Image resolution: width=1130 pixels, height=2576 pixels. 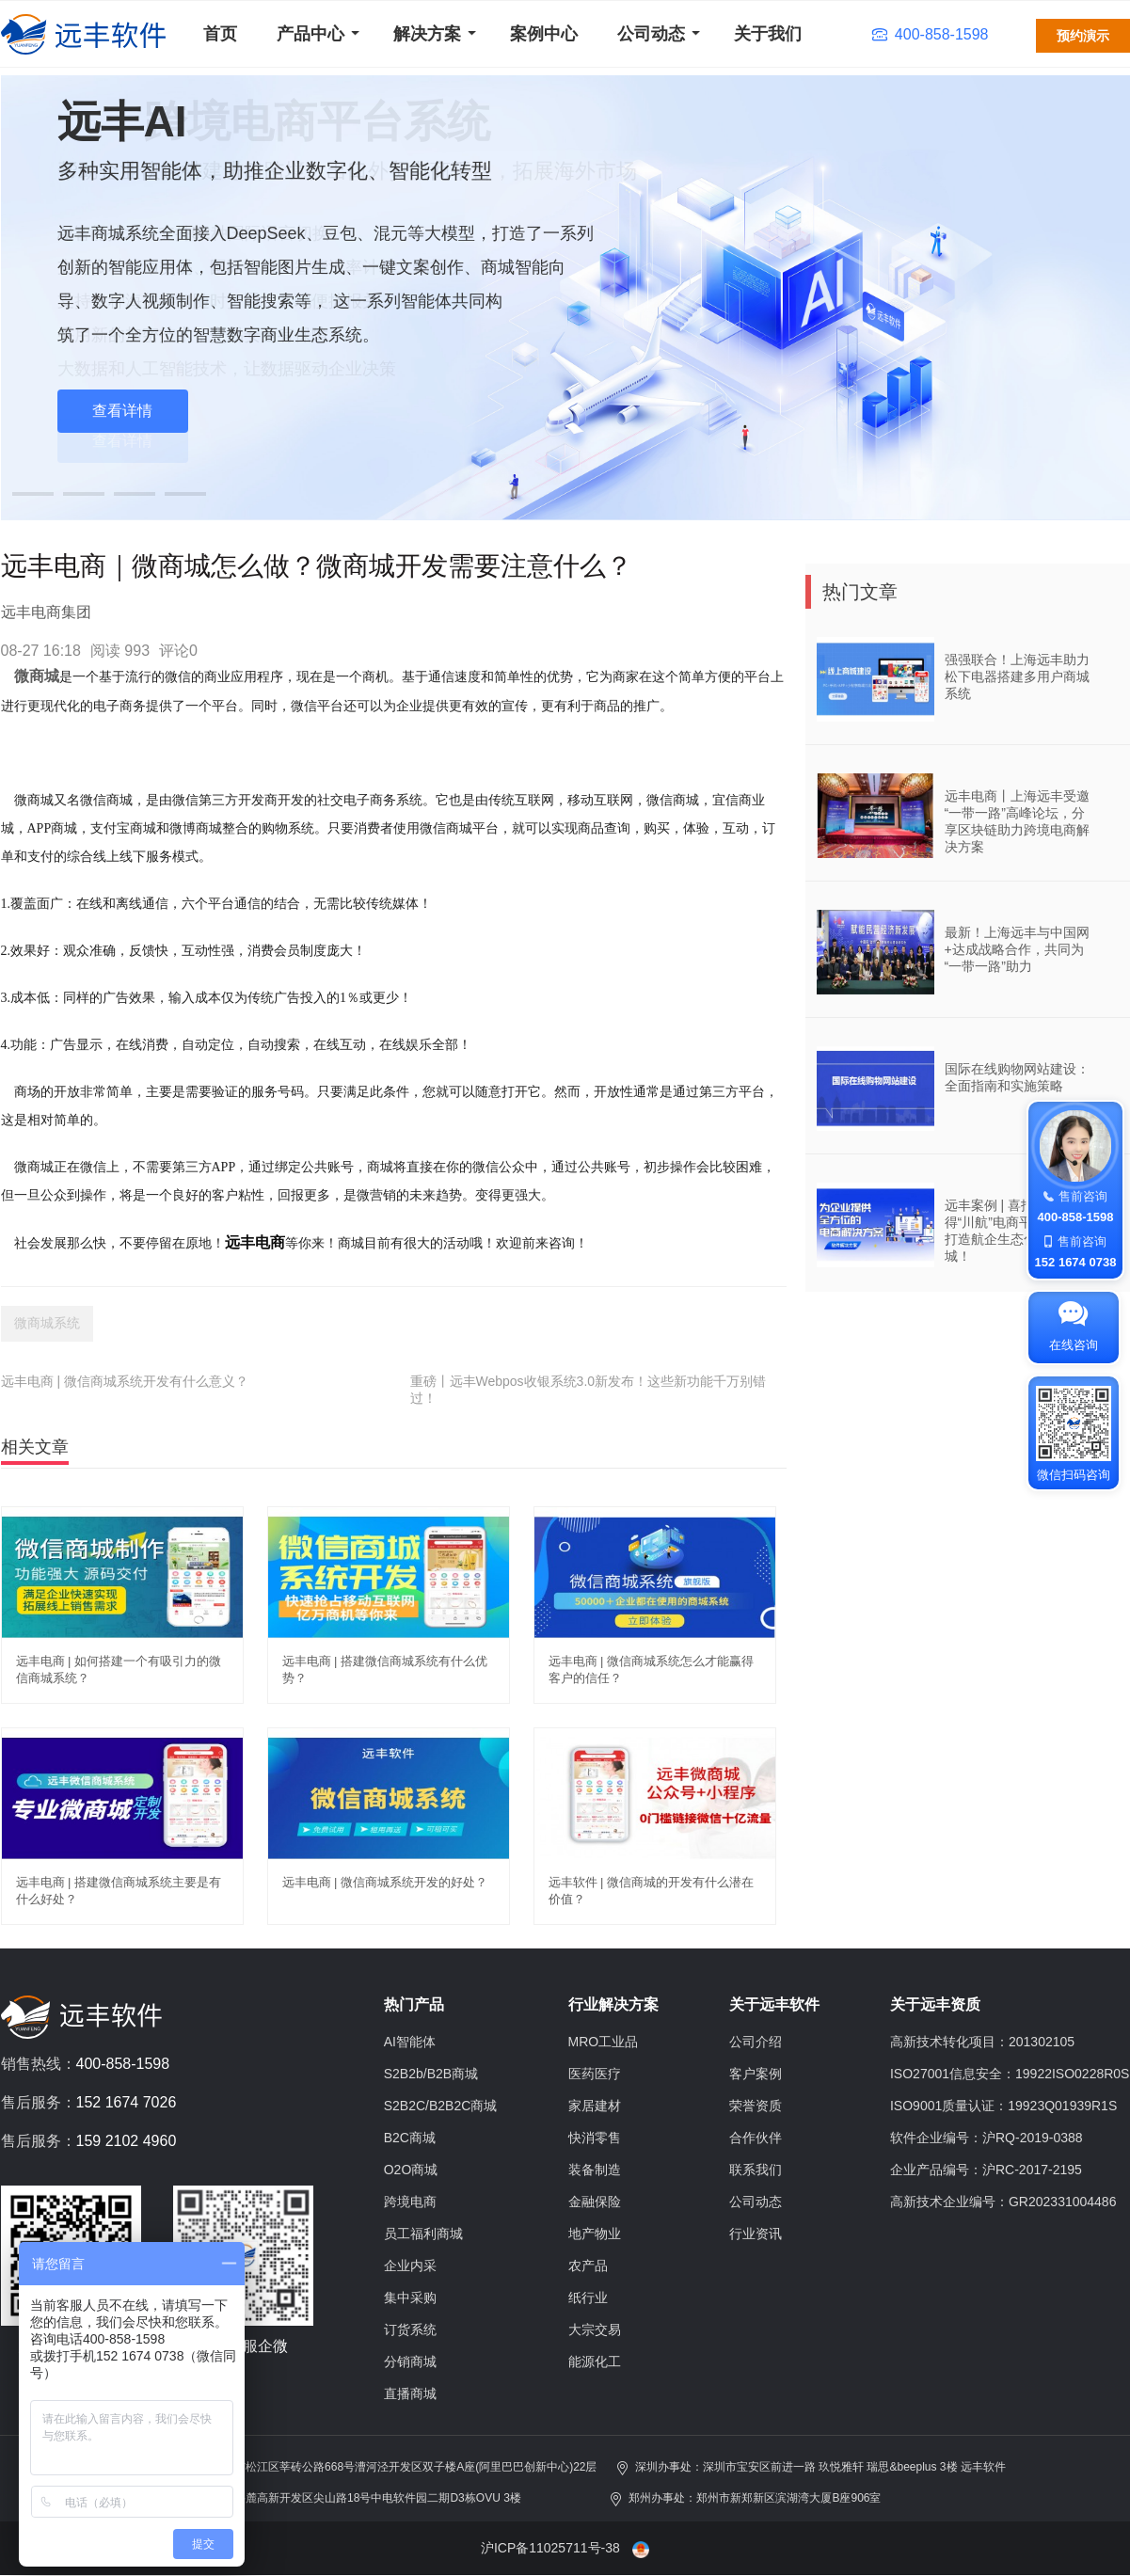 What do you see at coordinates (594, 2233) in the screenshot?
I see `地产物业` at bounding box center [594, 2233].